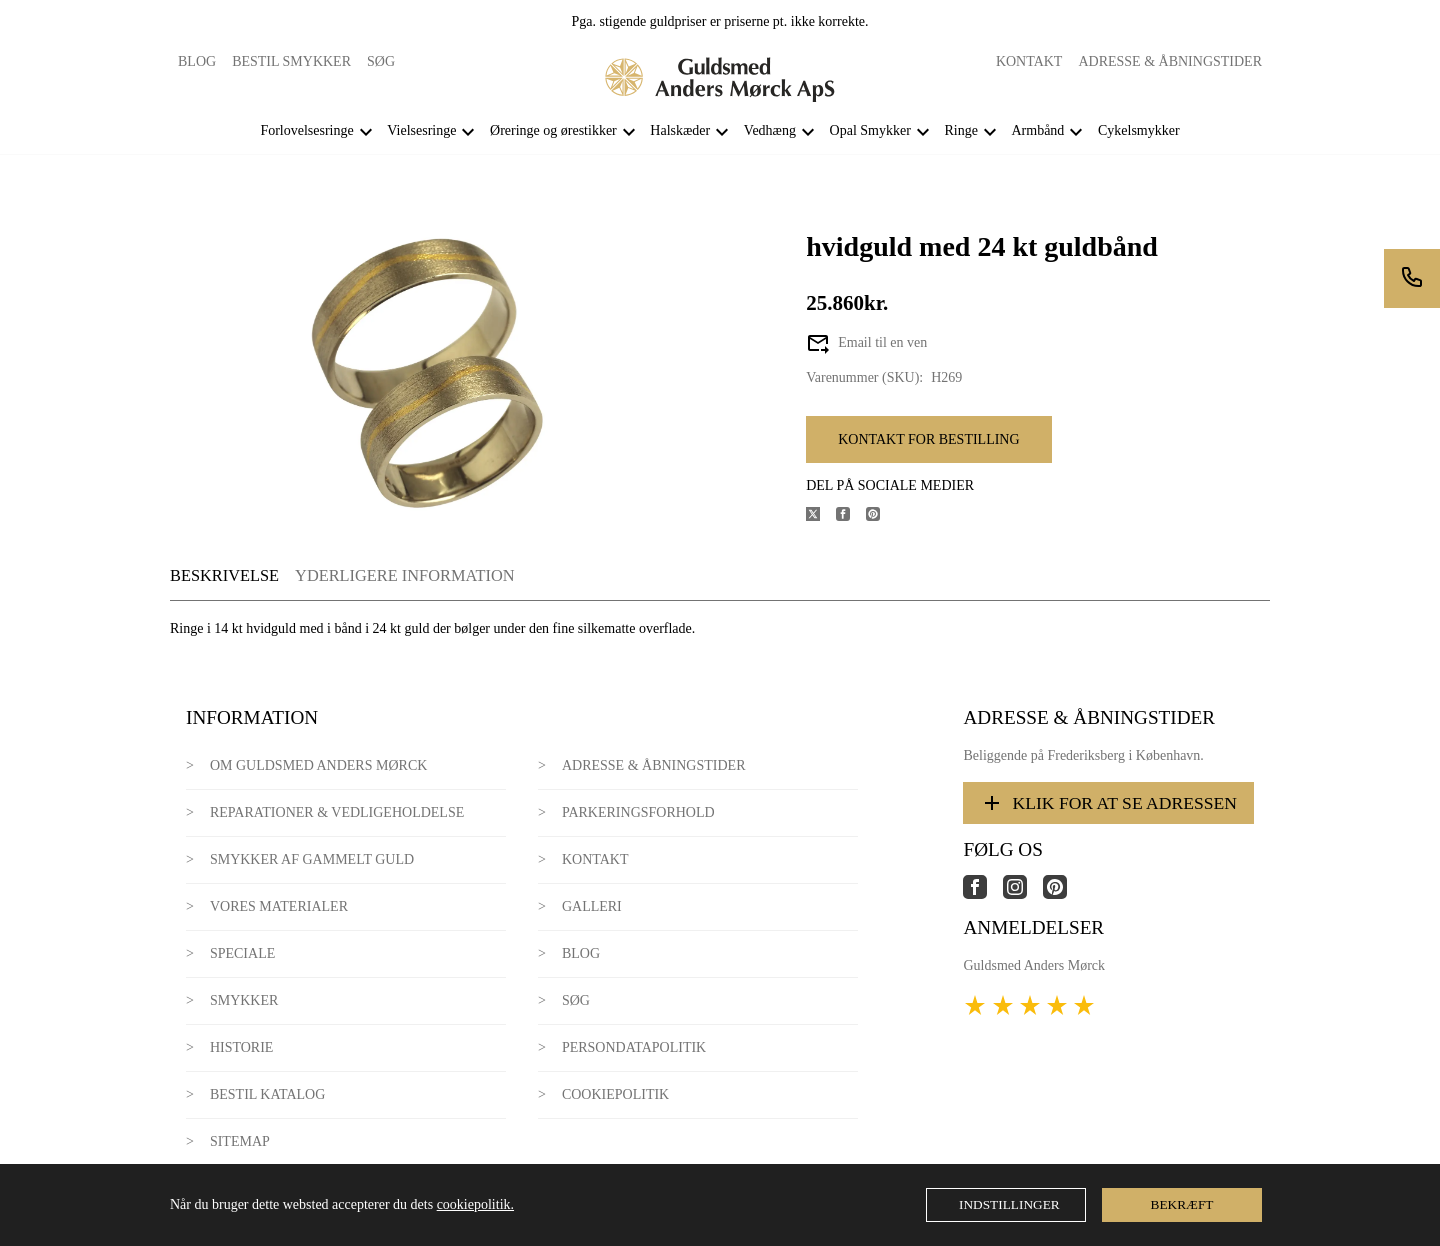 The width and height of the screenshot is (1440, 1246). I want to click on Halskæder, so click(680, 130).